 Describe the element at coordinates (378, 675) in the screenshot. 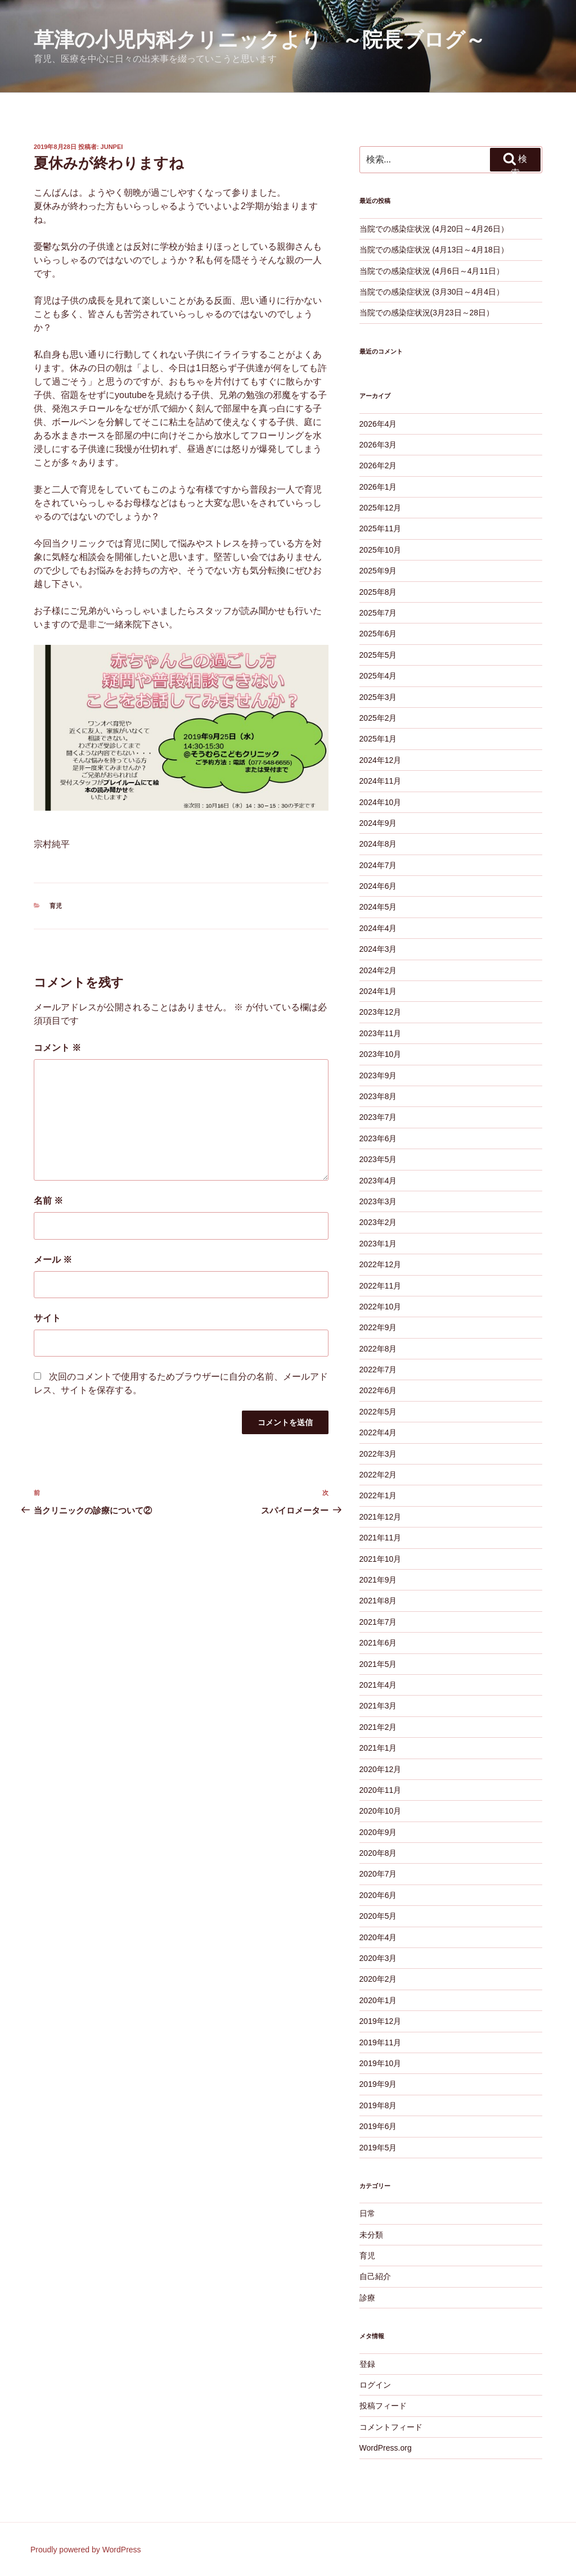

I see `2025年4月` at that location.